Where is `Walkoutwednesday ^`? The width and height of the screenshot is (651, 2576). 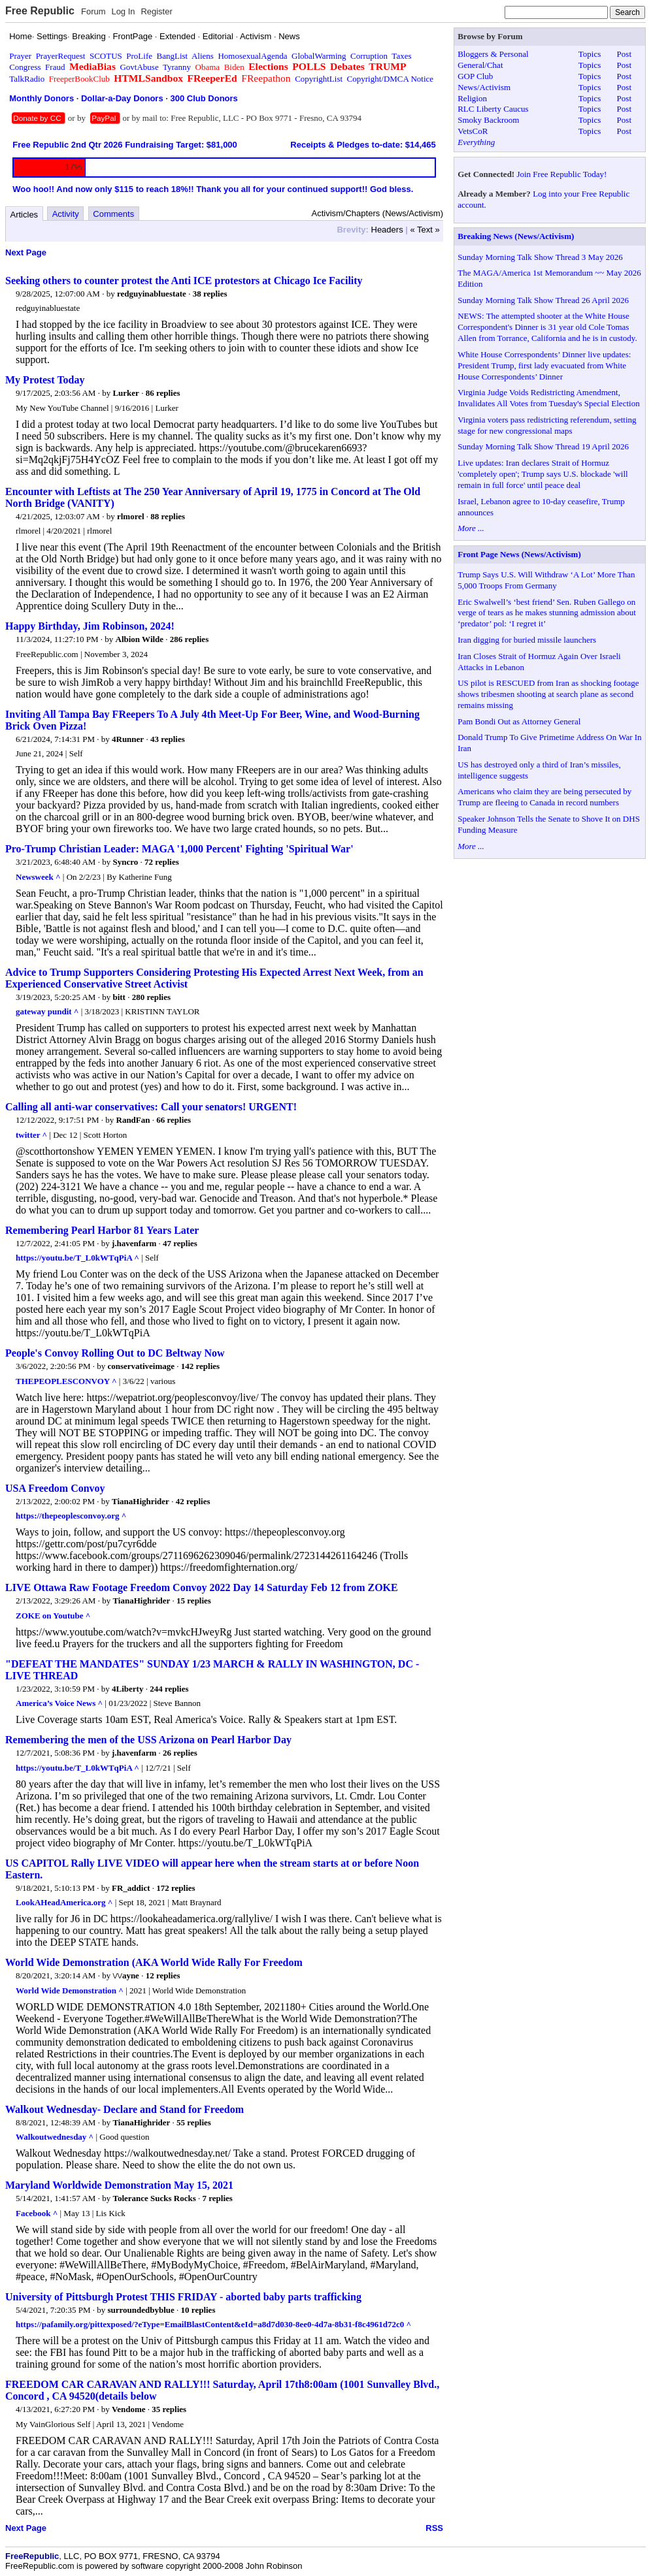 Walkoutwednesday ^ is located at coordinates (54, 2137).